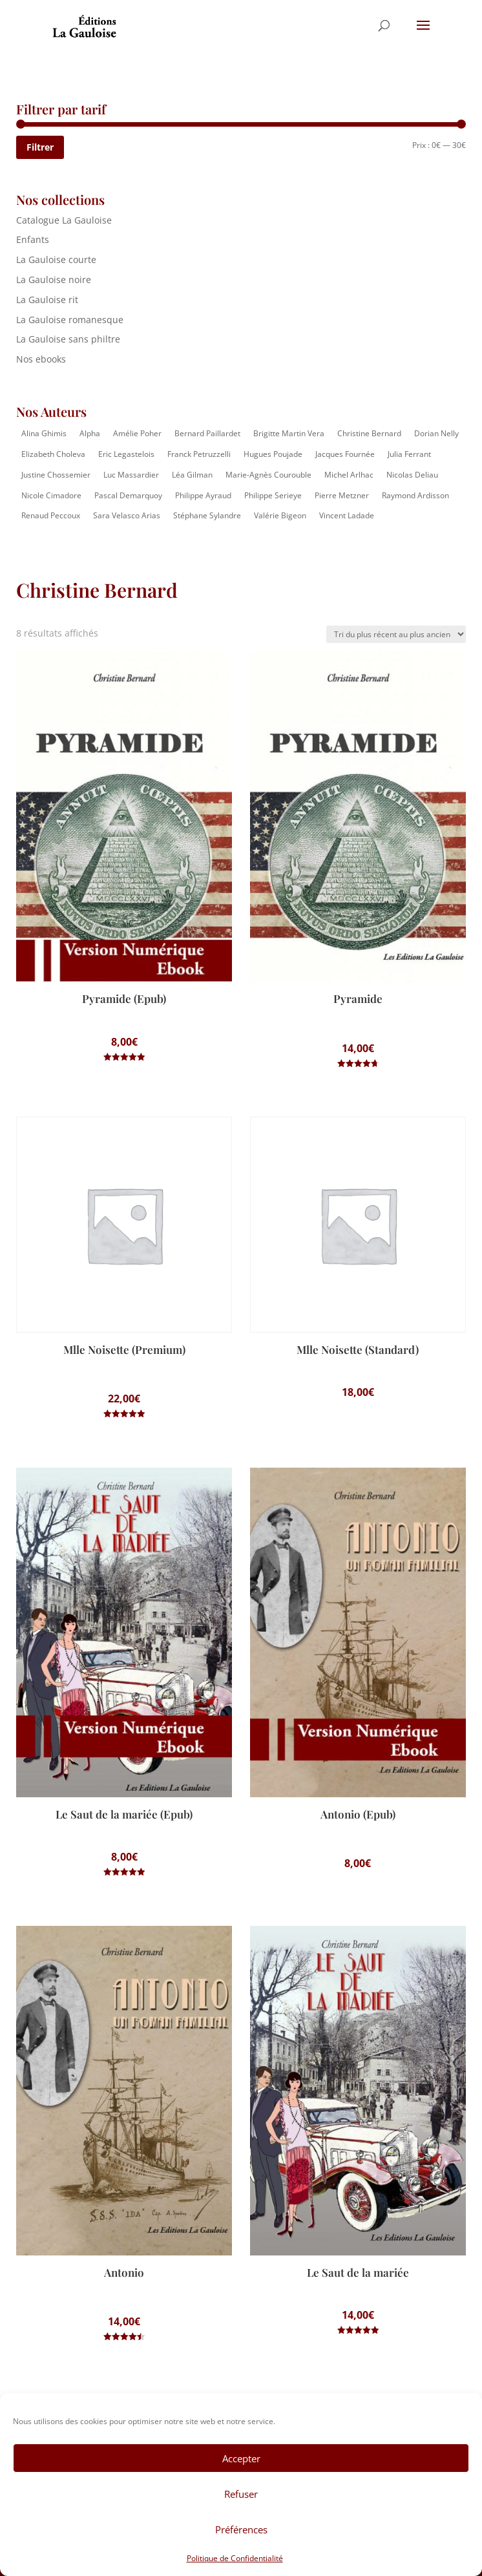 This screenshot has width=482, height=2576. I want to click on Hugues Poujade [Hugues Poujade (4 éléments)], so click(273, 454).